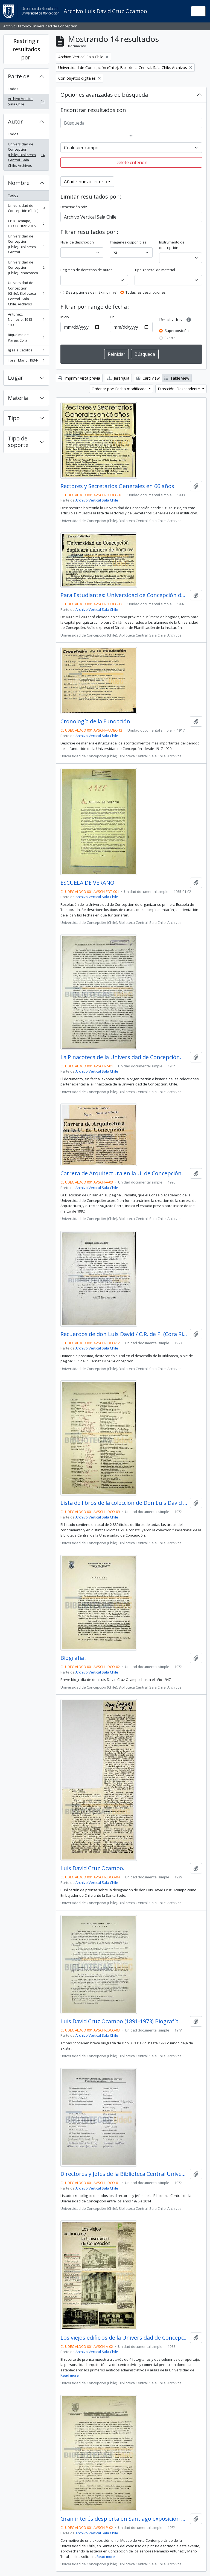  What do you see at coordinates (26, 101) in the screenshot?
I see `Archivo Vertical Sala Chile` at bounding box center [26, 101].